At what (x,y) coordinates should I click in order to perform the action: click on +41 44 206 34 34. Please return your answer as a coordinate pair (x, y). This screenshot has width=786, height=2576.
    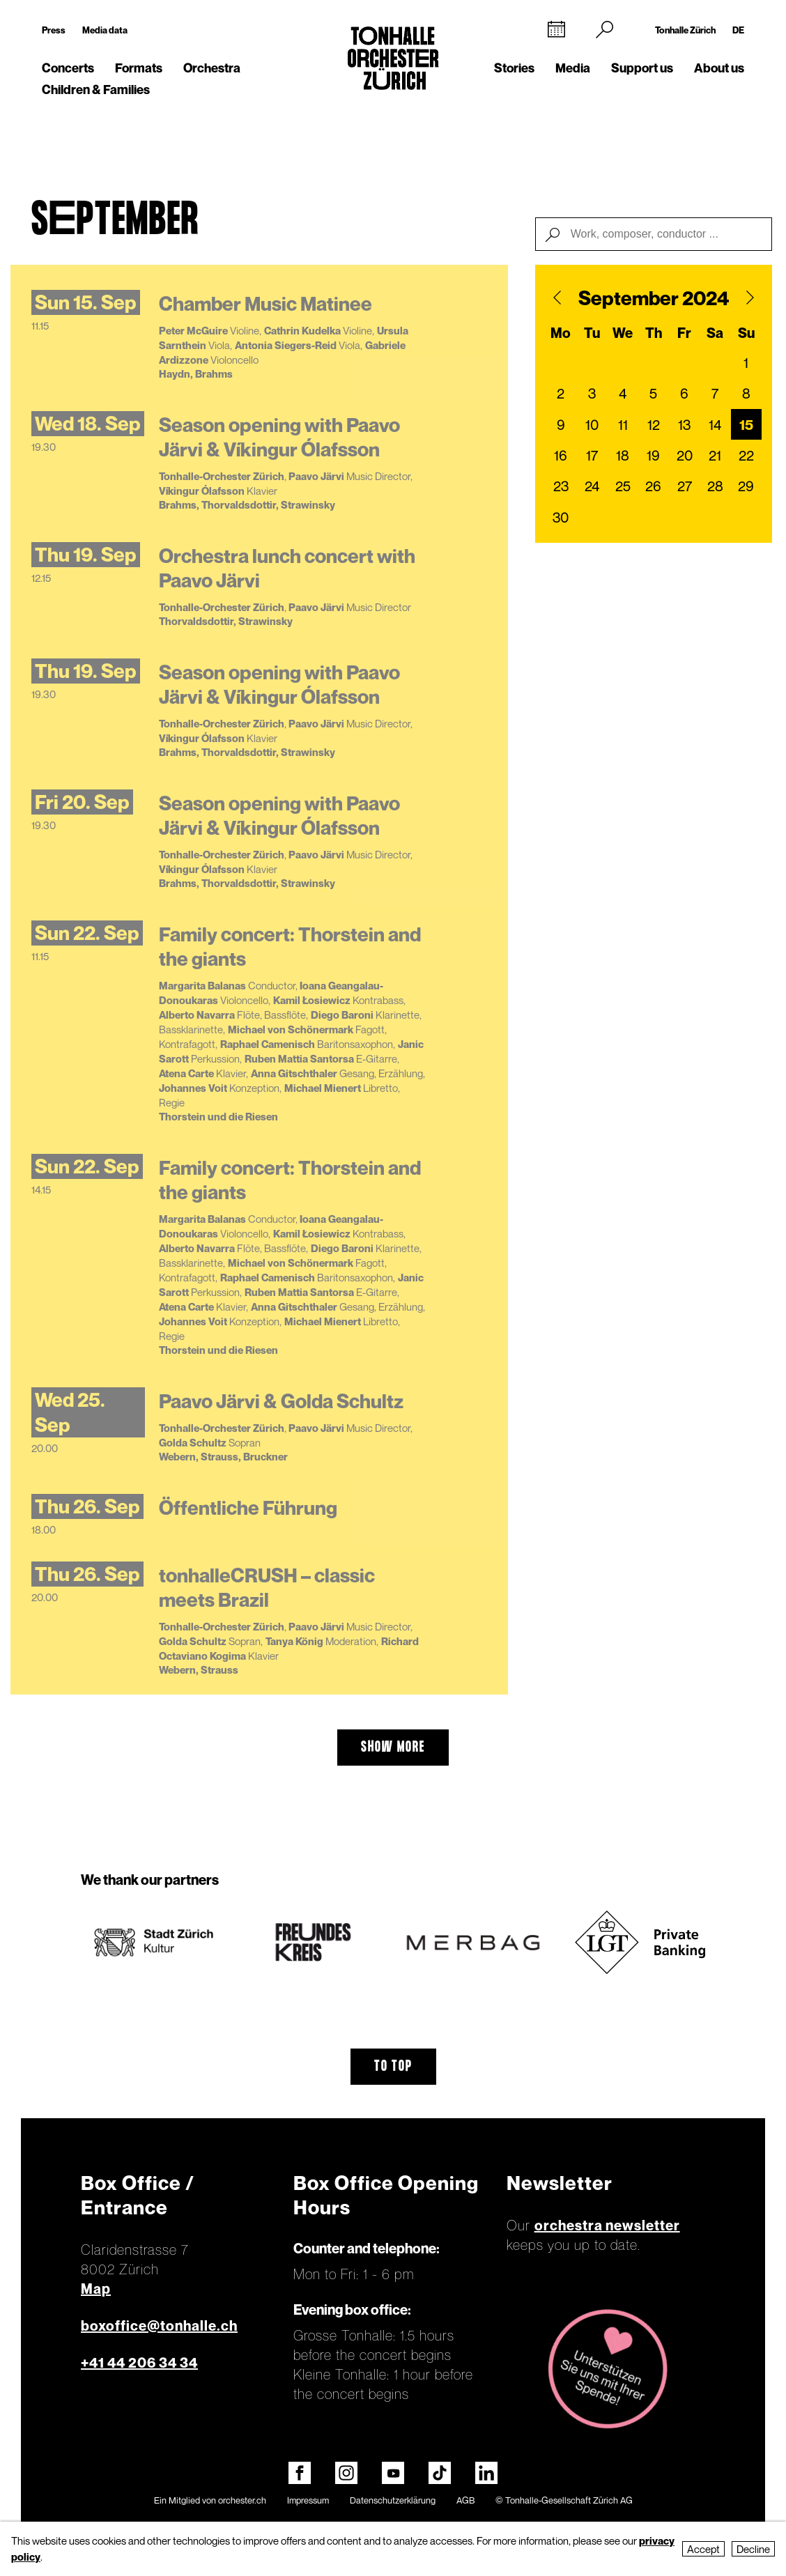
    Looking at the image, I should click on (139, 2362).